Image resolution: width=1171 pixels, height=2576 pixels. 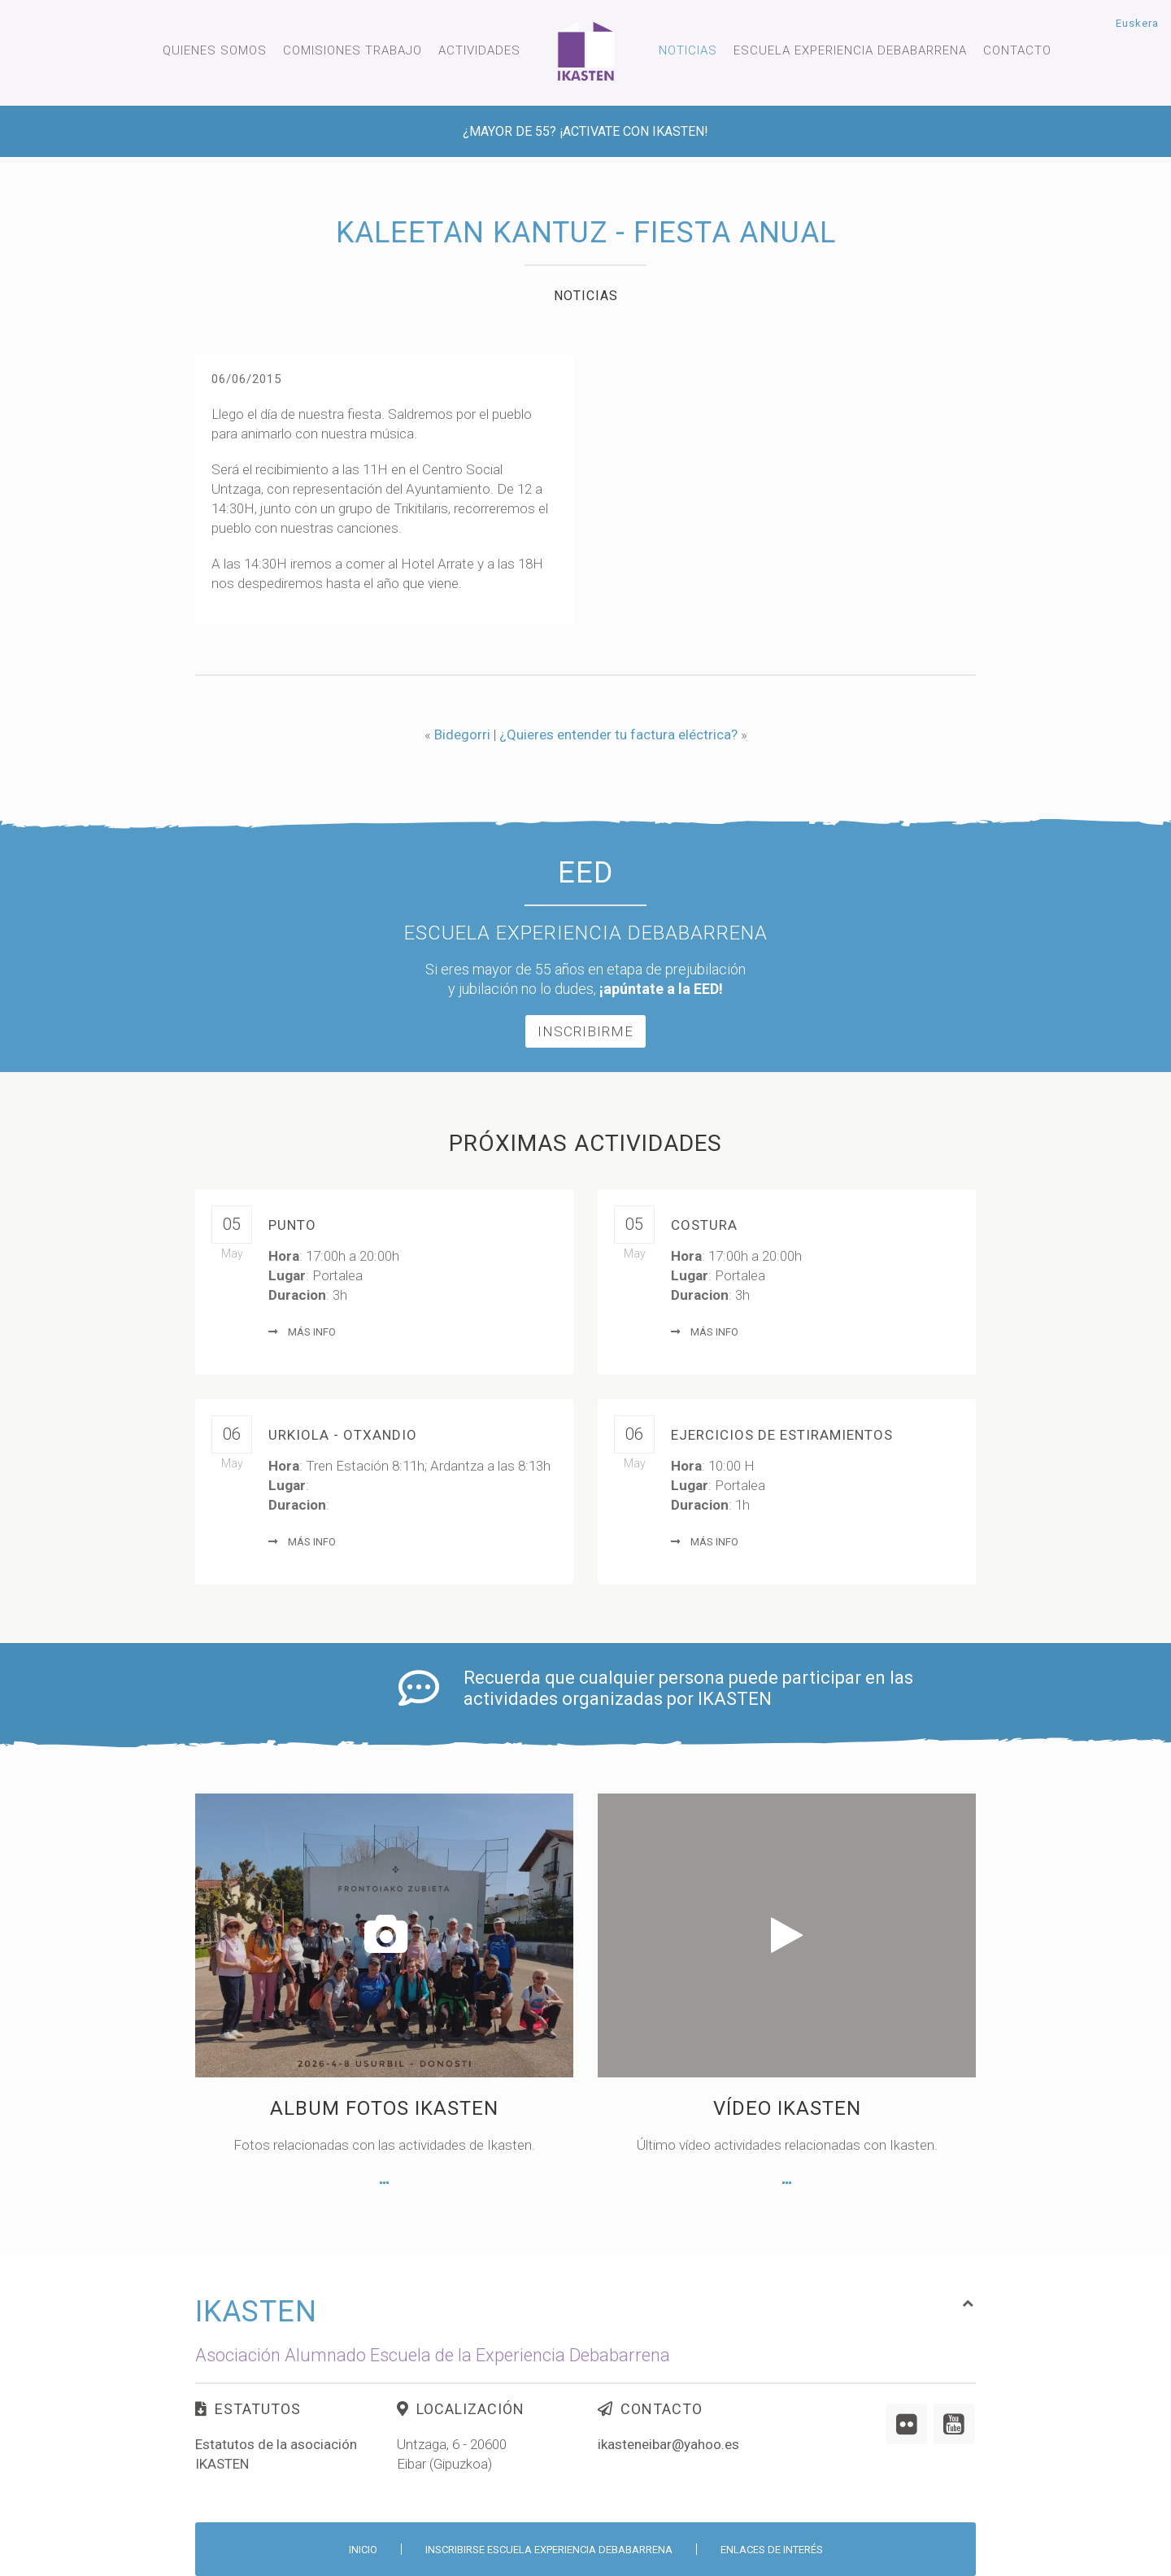 I want to click on Bidegorri, so click(x=462, y=734).